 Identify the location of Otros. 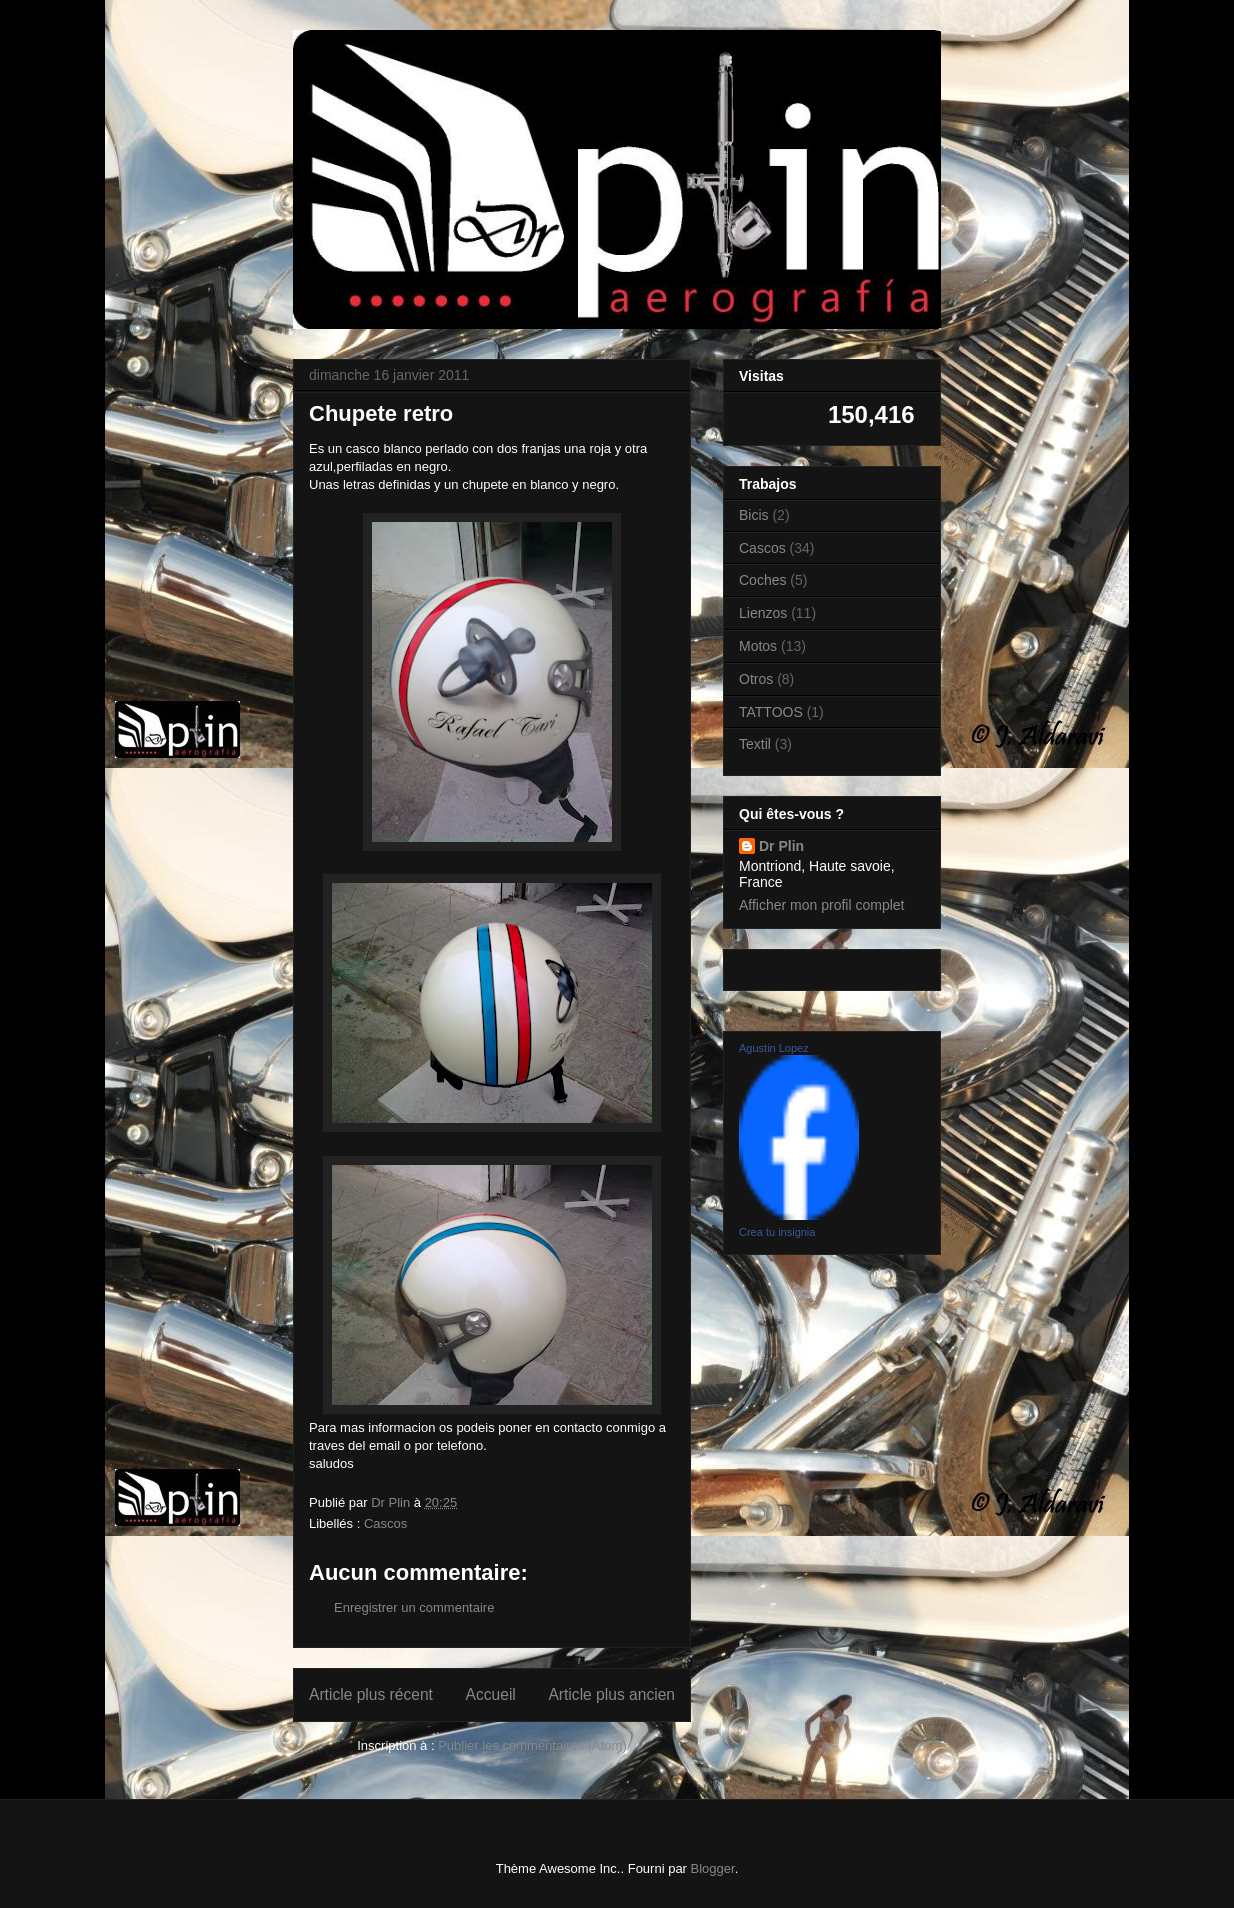
(756, 679).